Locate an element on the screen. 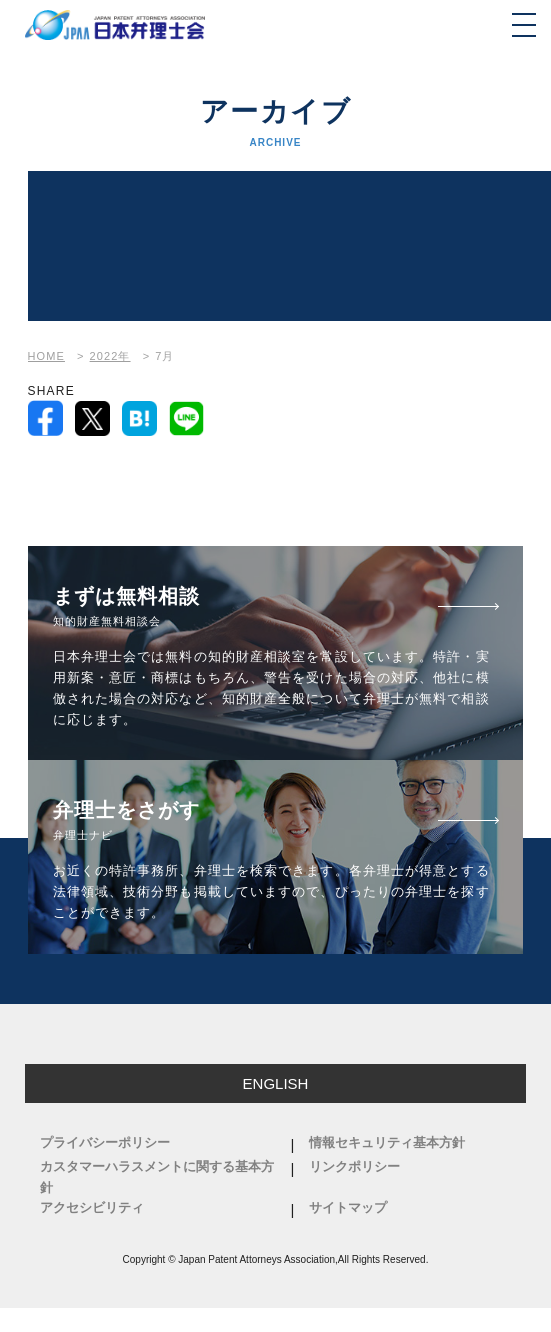 This screenshot has height=1332, width=551. 情報セキュリティ基本方針 is located at coordinates (387, 1142).